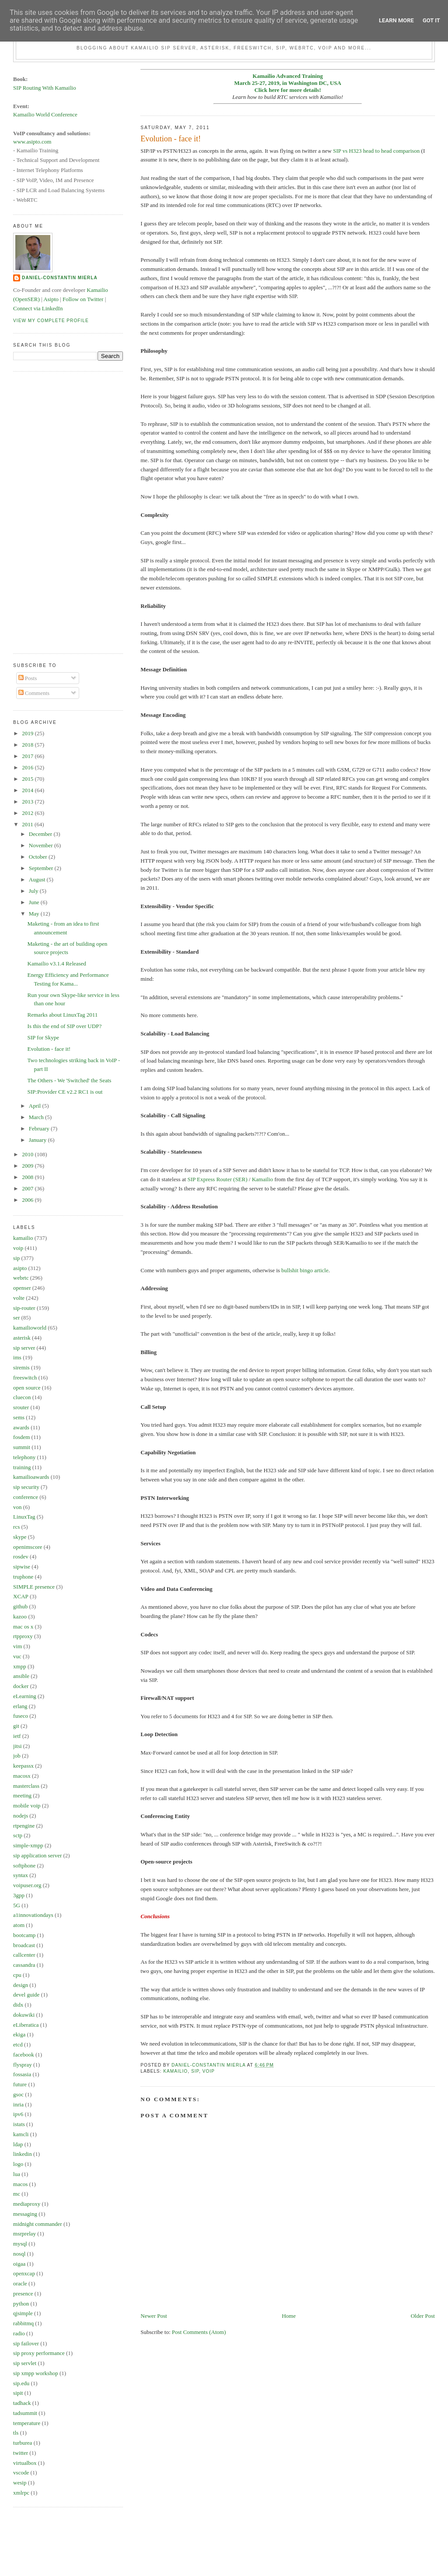  What do you see at coordinates (18, 2004) in the screenshot?
I see `didx` at bounding box center [18, 2004].